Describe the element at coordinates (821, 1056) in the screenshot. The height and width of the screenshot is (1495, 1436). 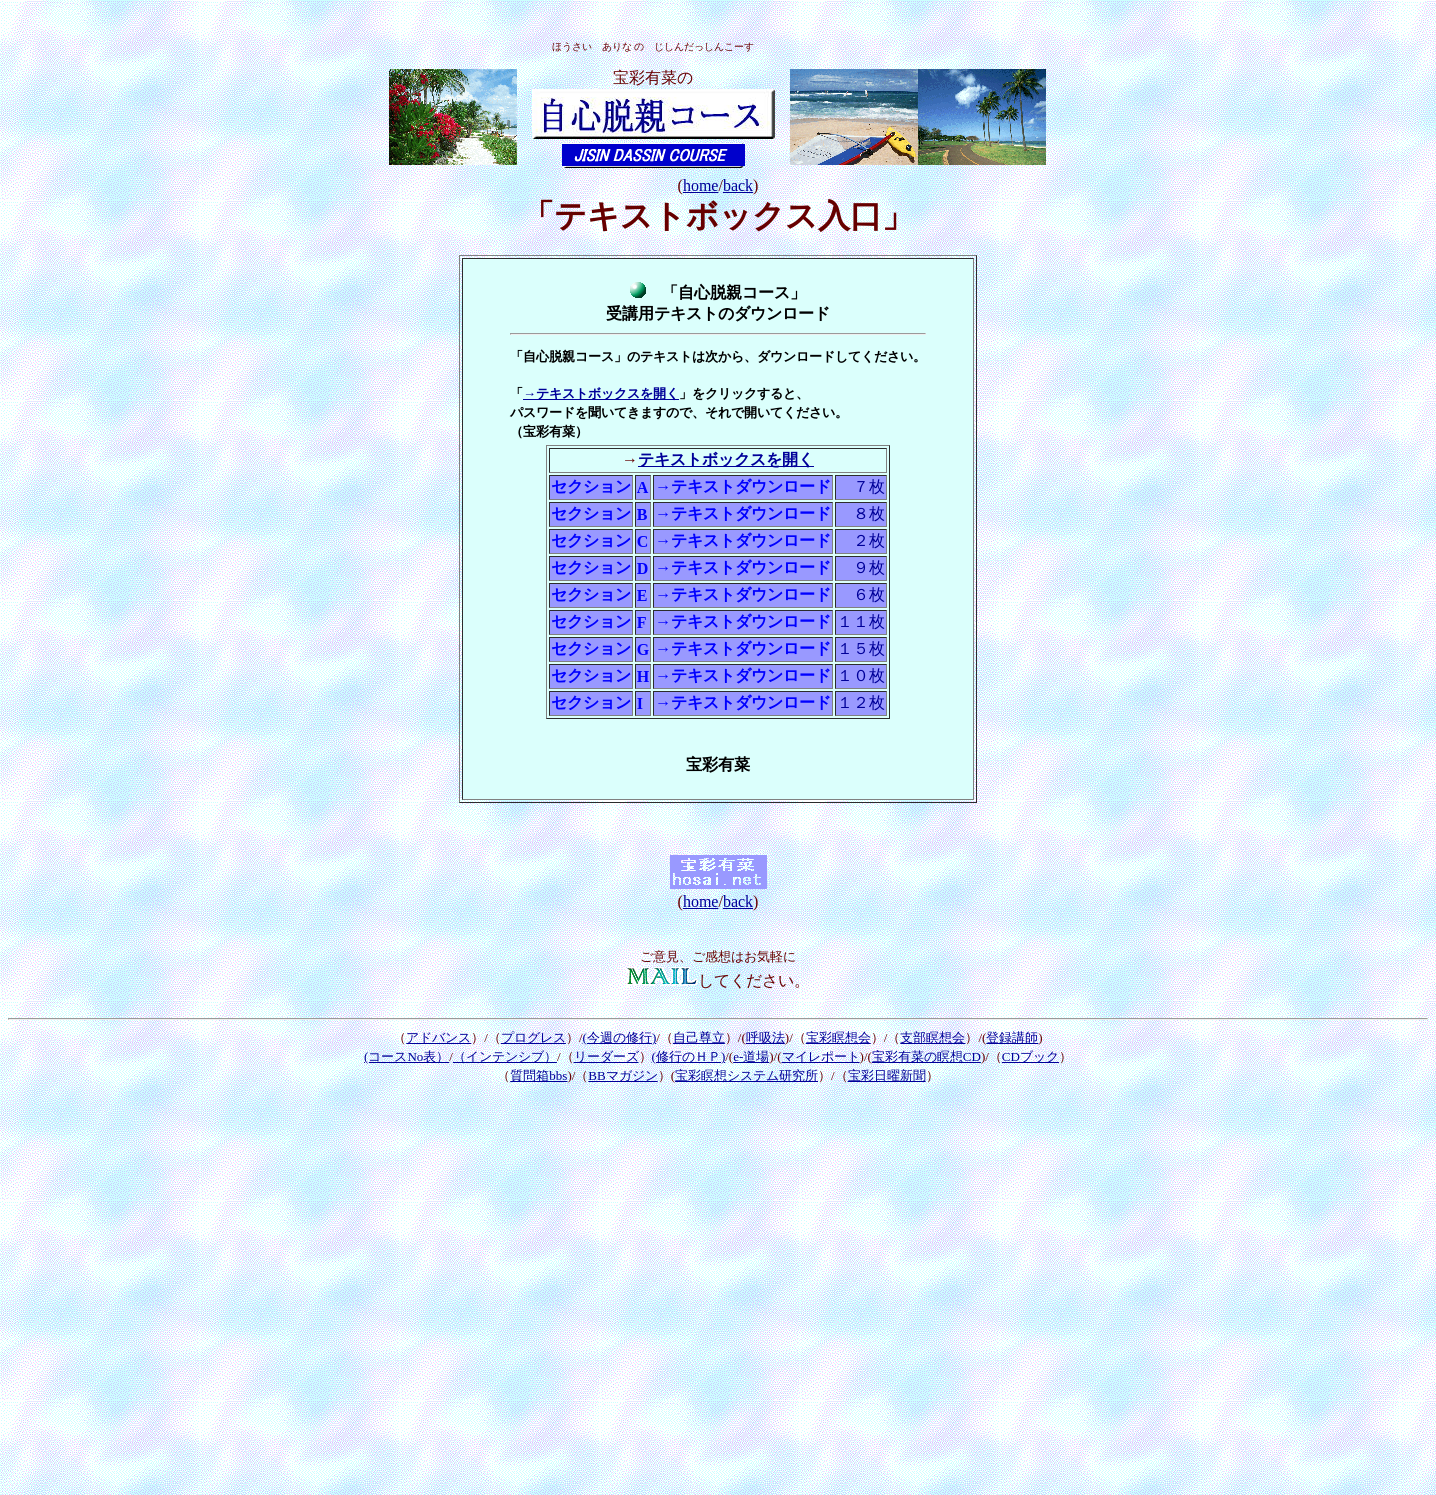
I see `マイレポート` at that location.